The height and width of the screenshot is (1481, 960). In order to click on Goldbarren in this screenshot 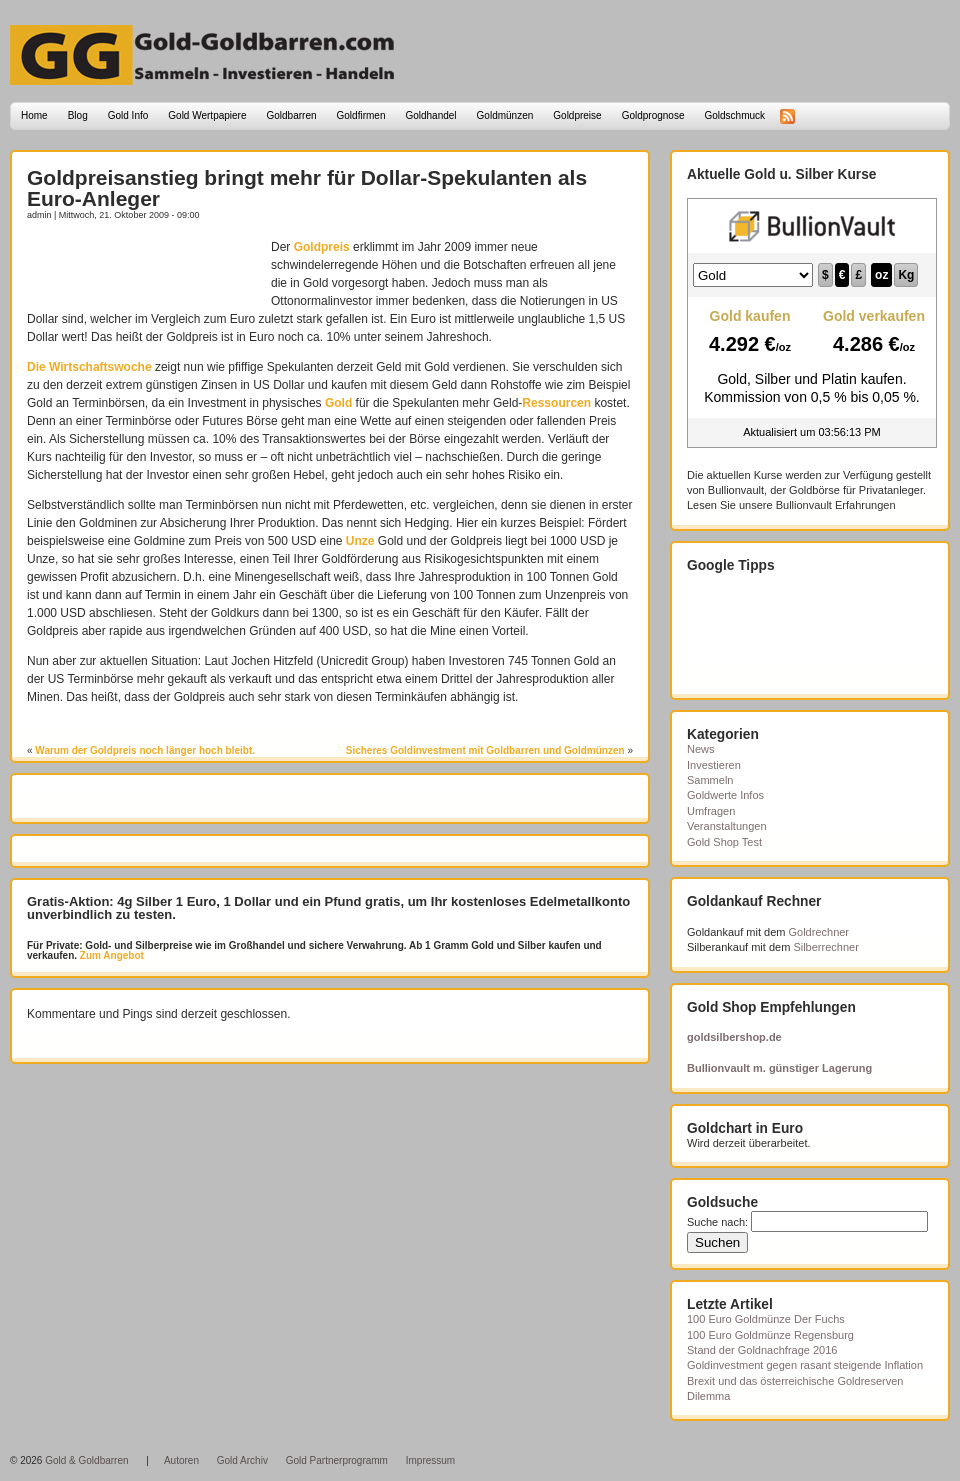, I will do `click(292, 115)`.